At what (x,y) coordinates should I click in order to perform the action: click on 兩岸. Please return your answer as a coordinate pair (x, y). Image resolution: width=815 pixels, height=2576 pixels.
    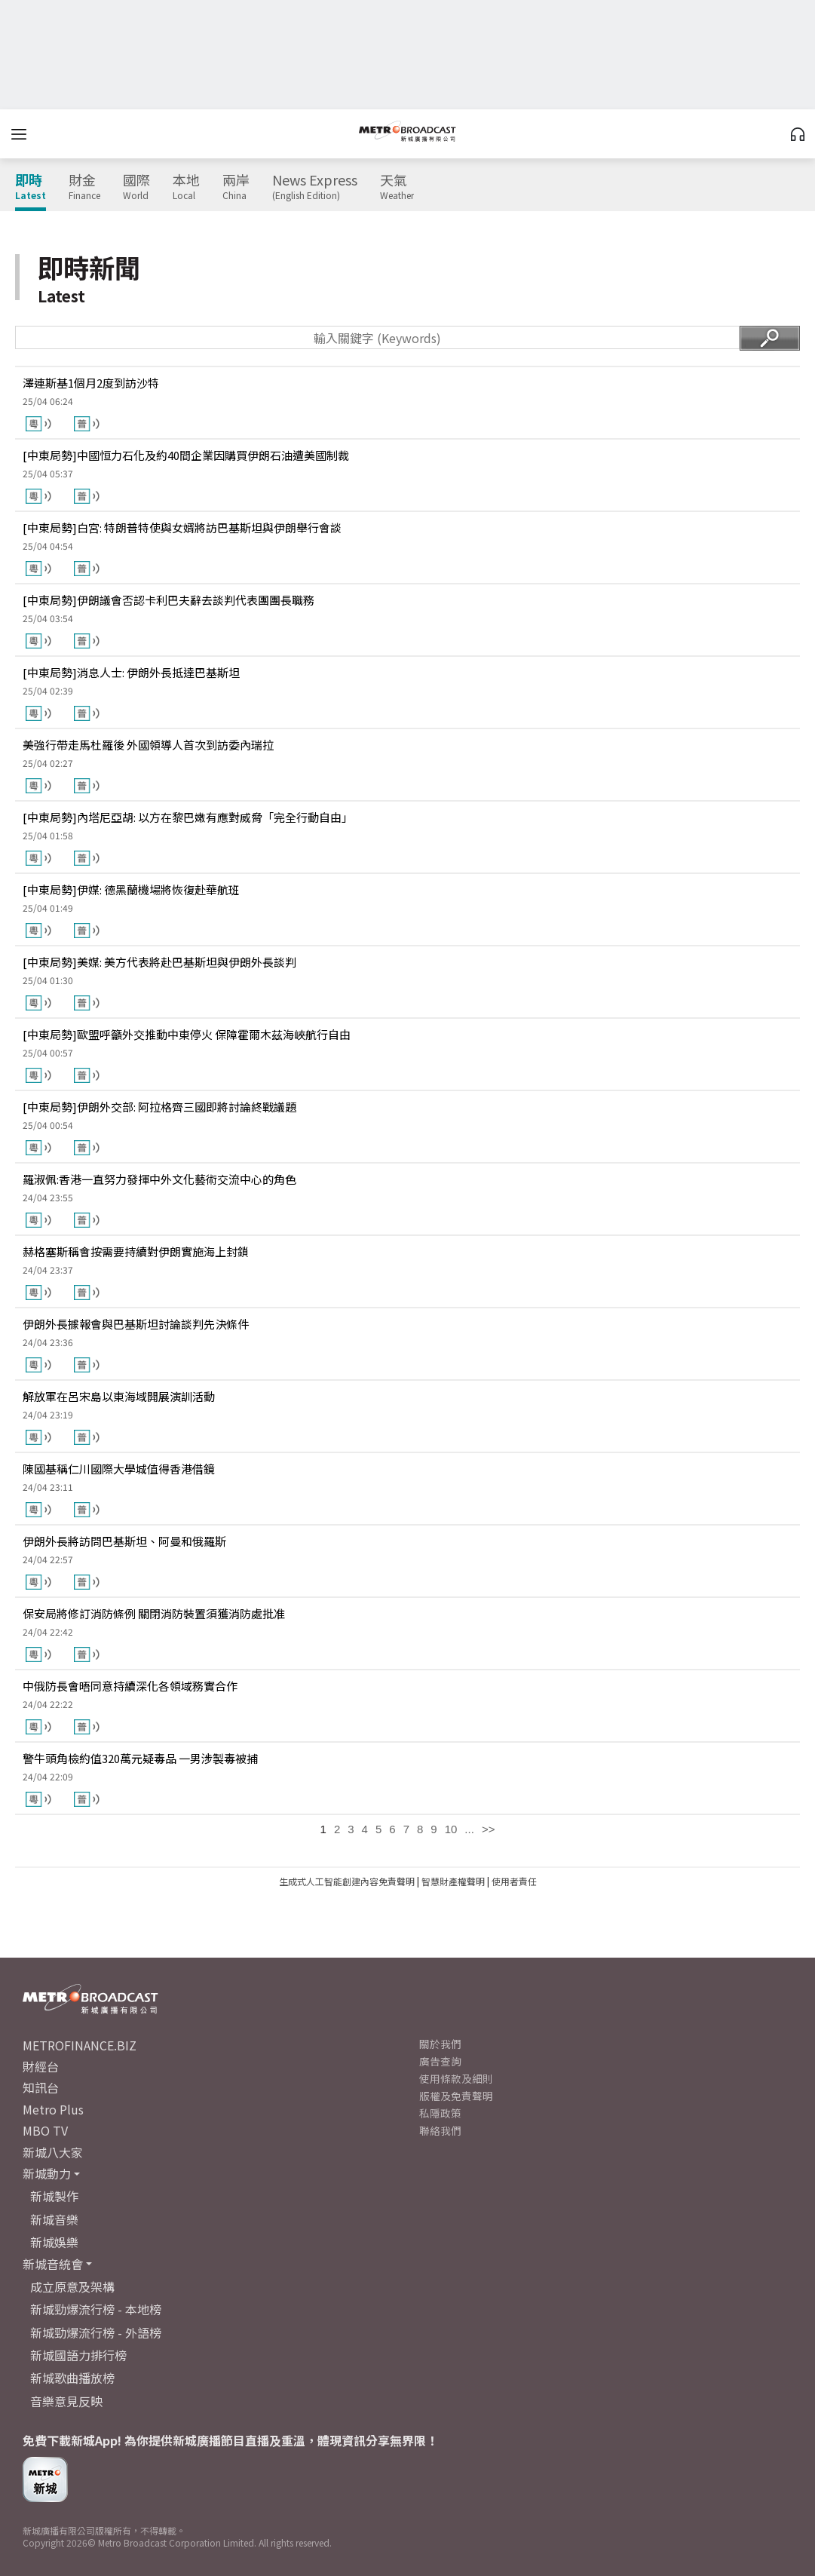
    Looking at the image, I should click on (236, 187).